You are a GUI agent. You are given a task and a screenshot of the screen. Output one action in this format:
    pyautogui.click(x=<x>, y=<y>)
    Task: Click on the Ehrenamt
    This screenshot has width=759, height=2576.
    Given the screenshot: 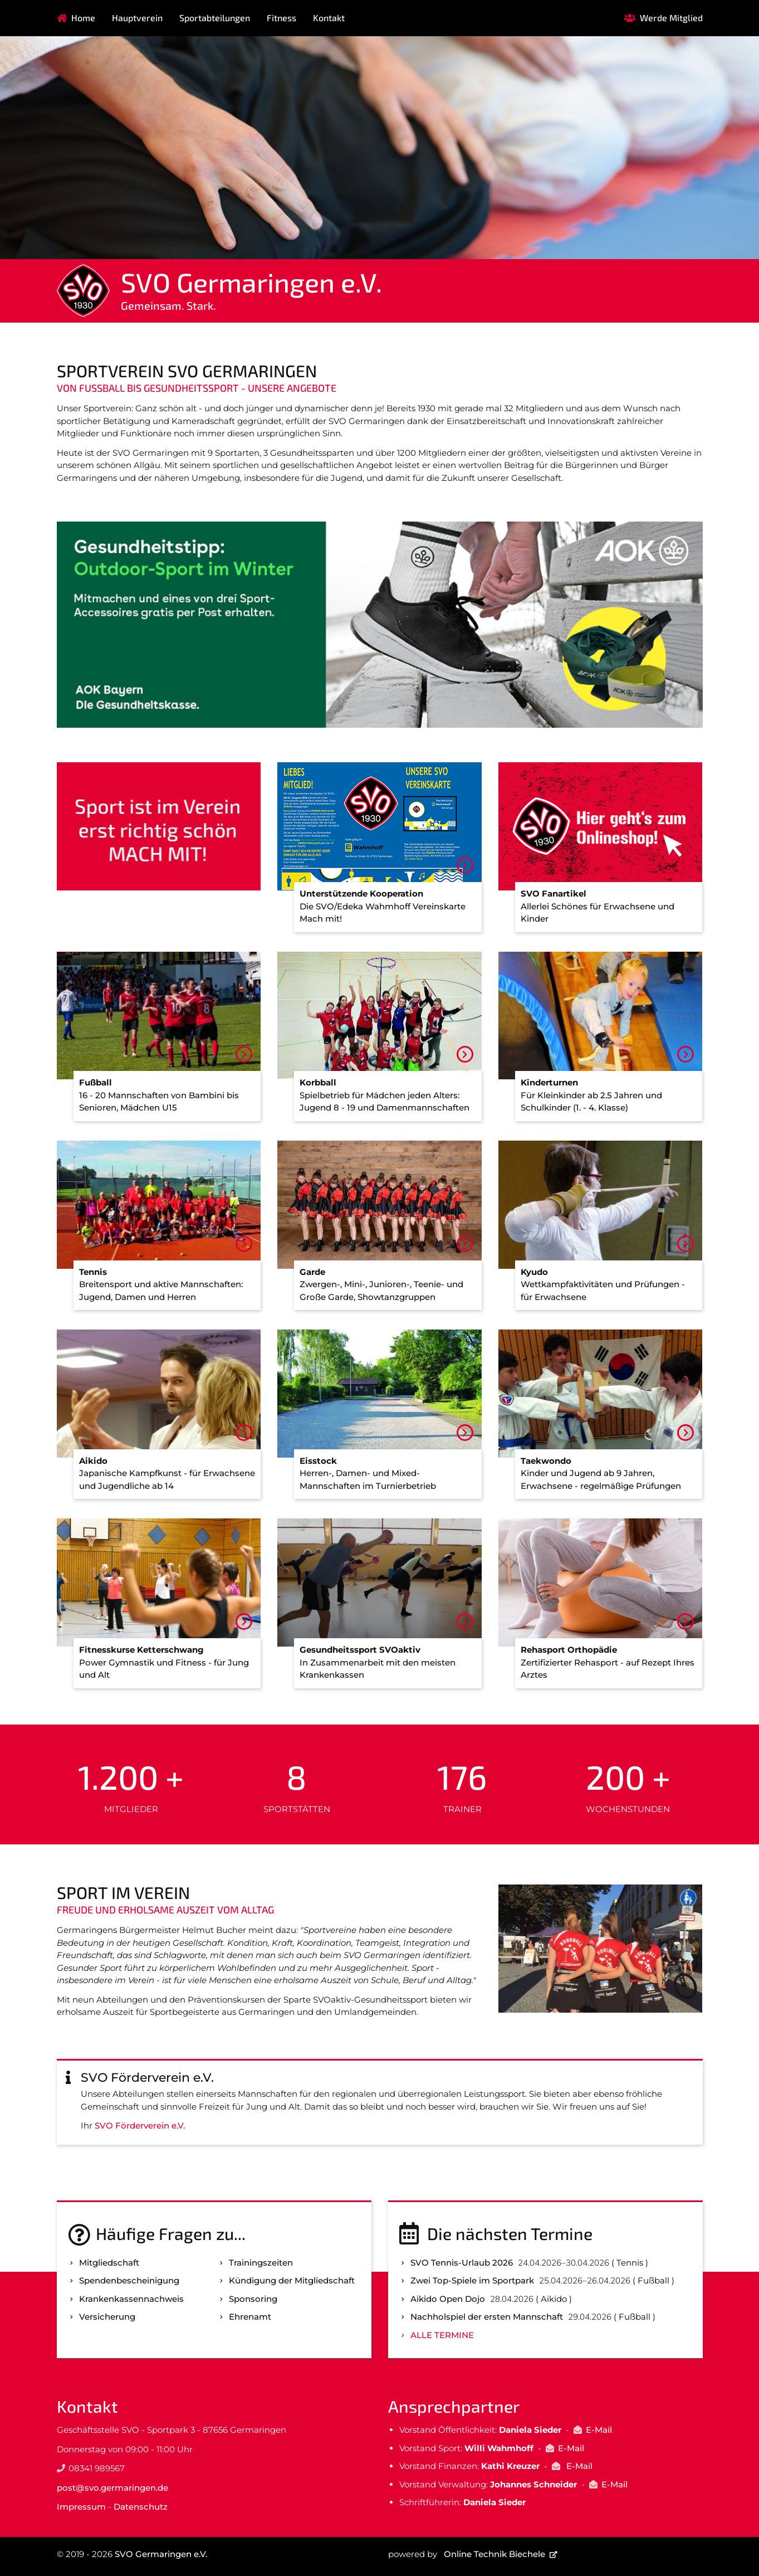 What is the action you would take?
    pyautogui.click(x=250, y=2316)
    